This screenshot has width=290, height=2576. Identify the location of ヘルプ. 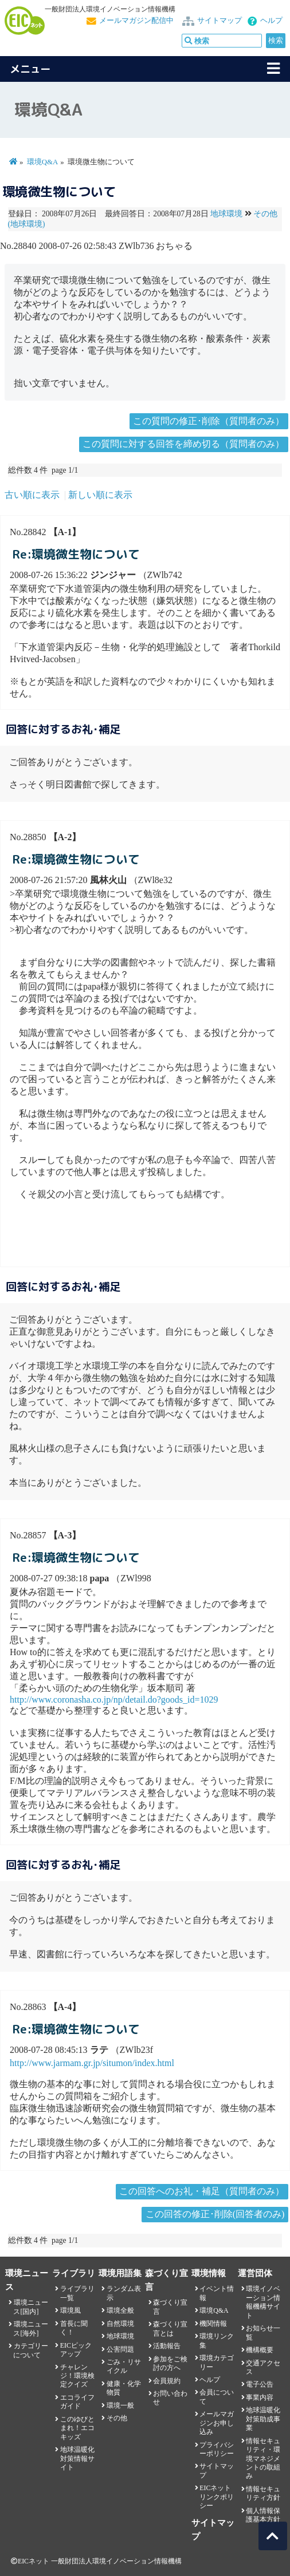
(271, 21).